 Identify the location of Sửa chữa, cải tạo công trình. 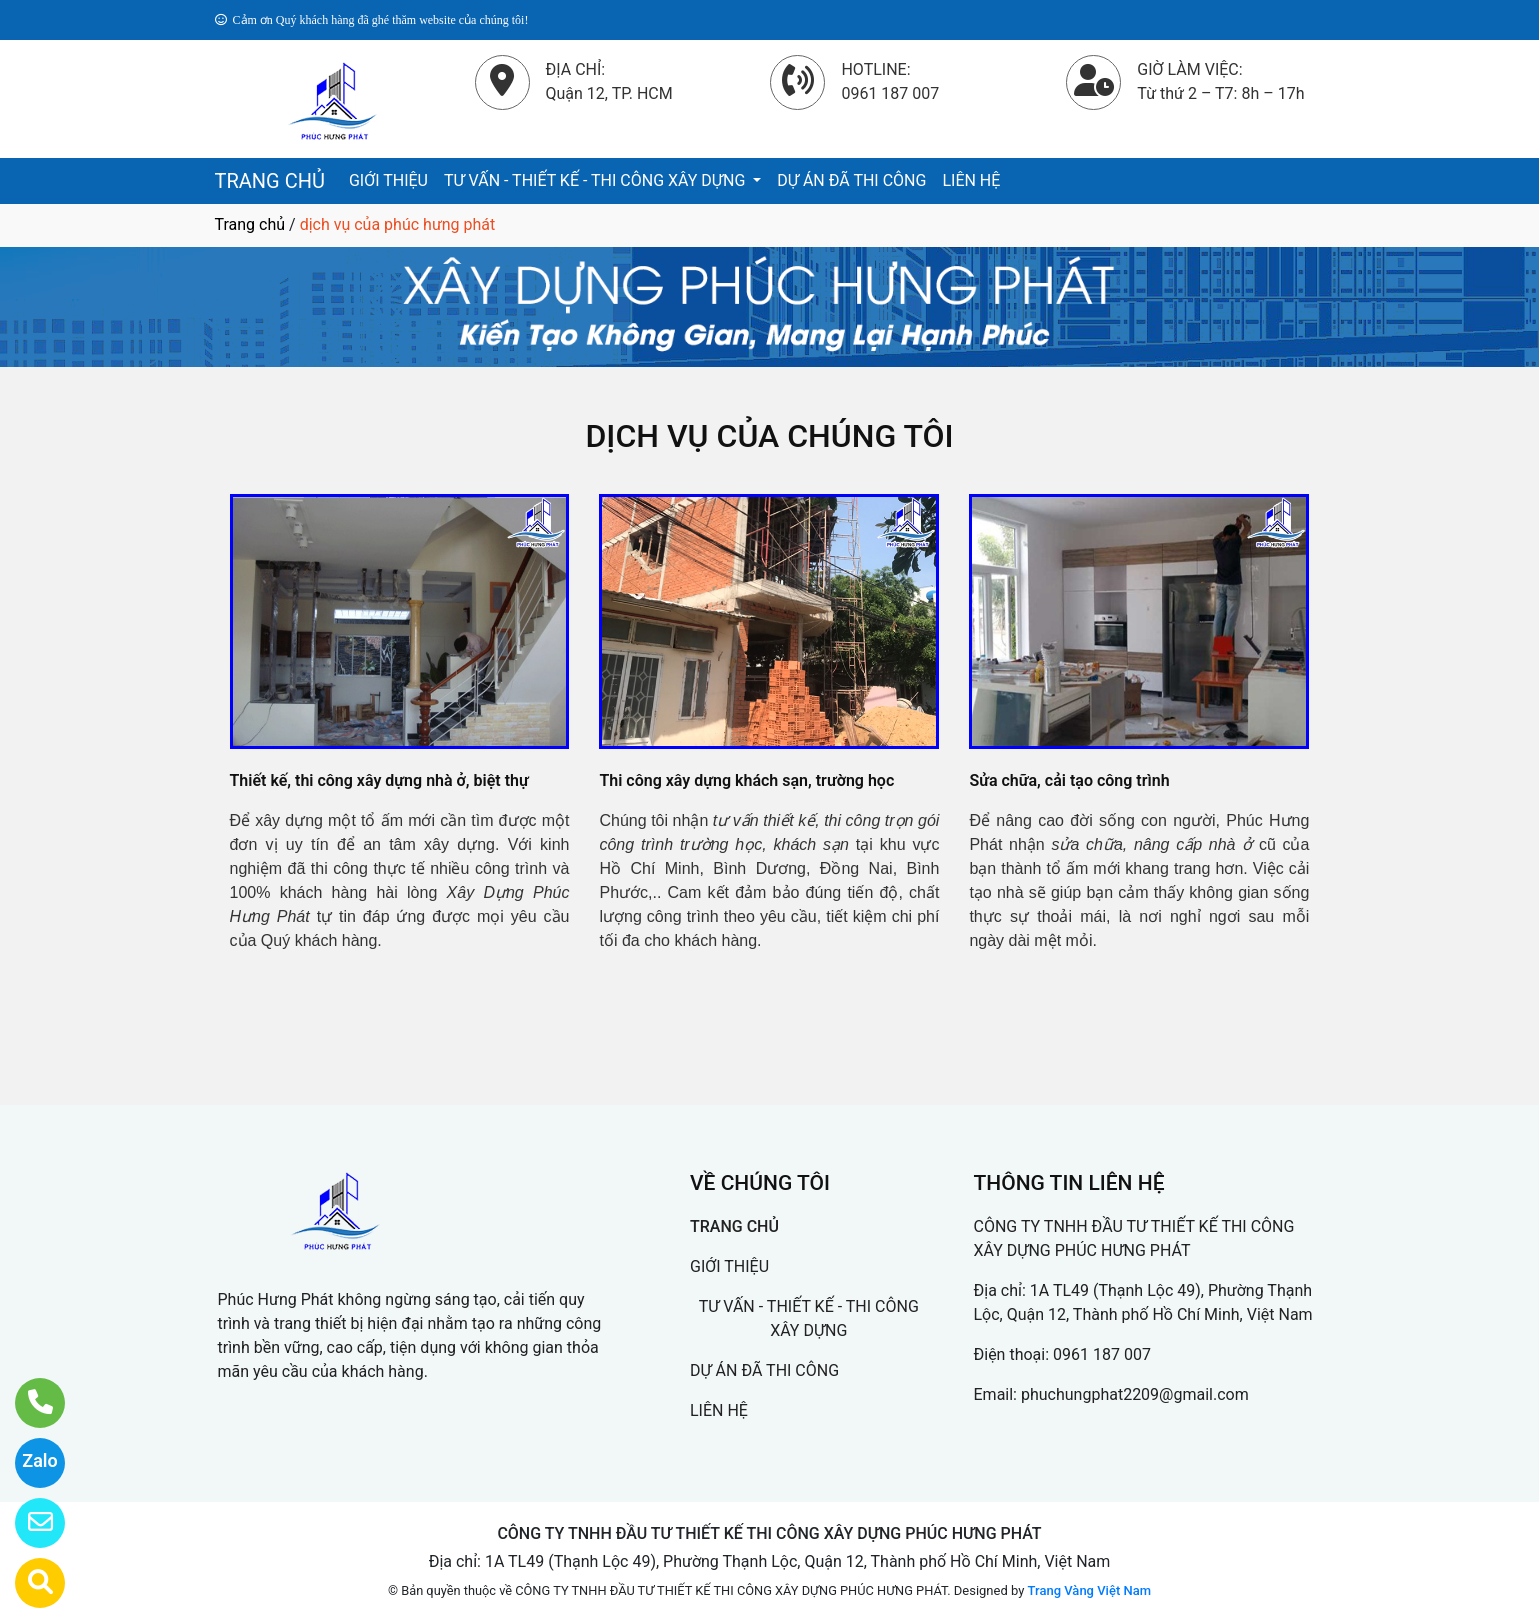
(1069, 780).